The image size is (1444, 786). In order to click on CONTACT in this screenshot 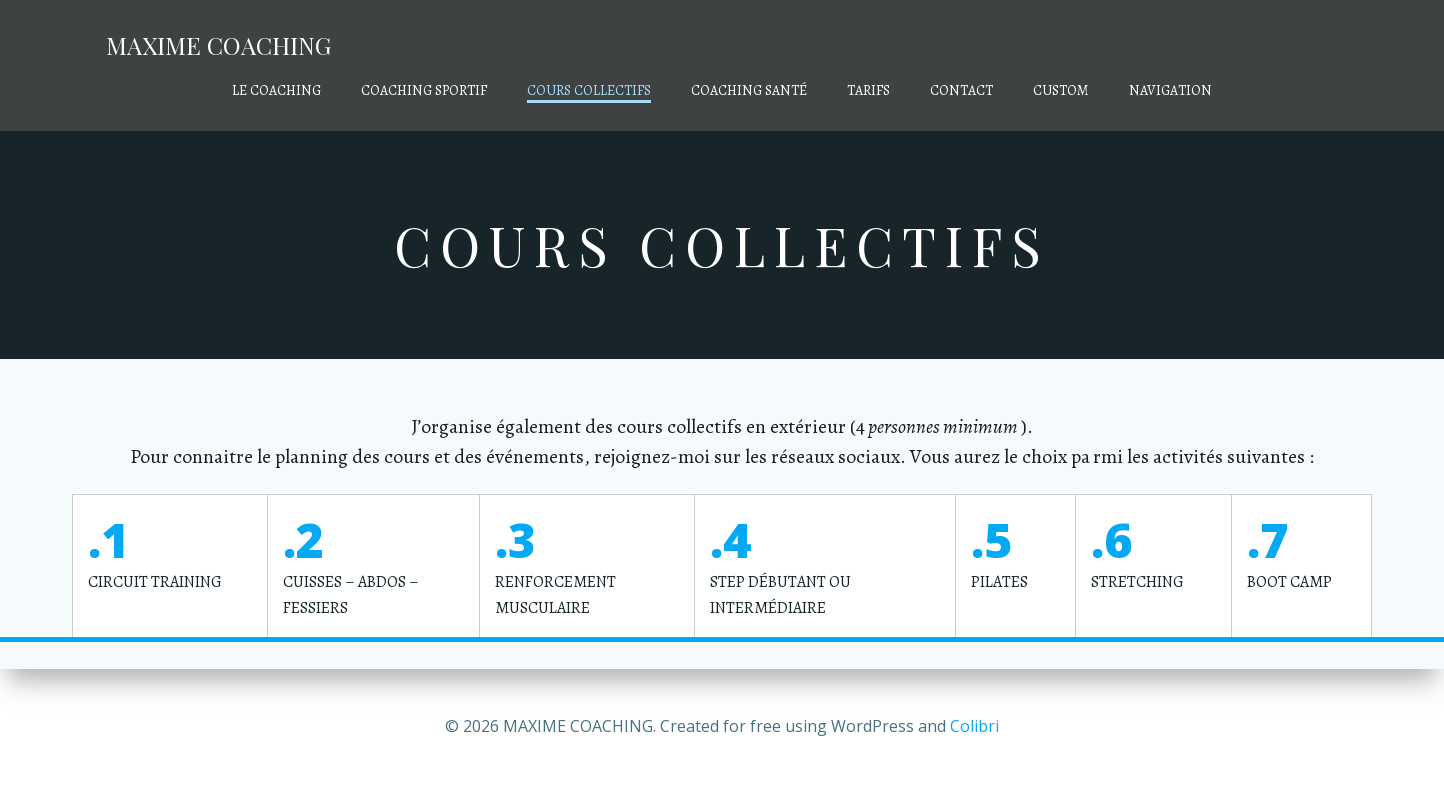, I will do `click(961, 90)`.